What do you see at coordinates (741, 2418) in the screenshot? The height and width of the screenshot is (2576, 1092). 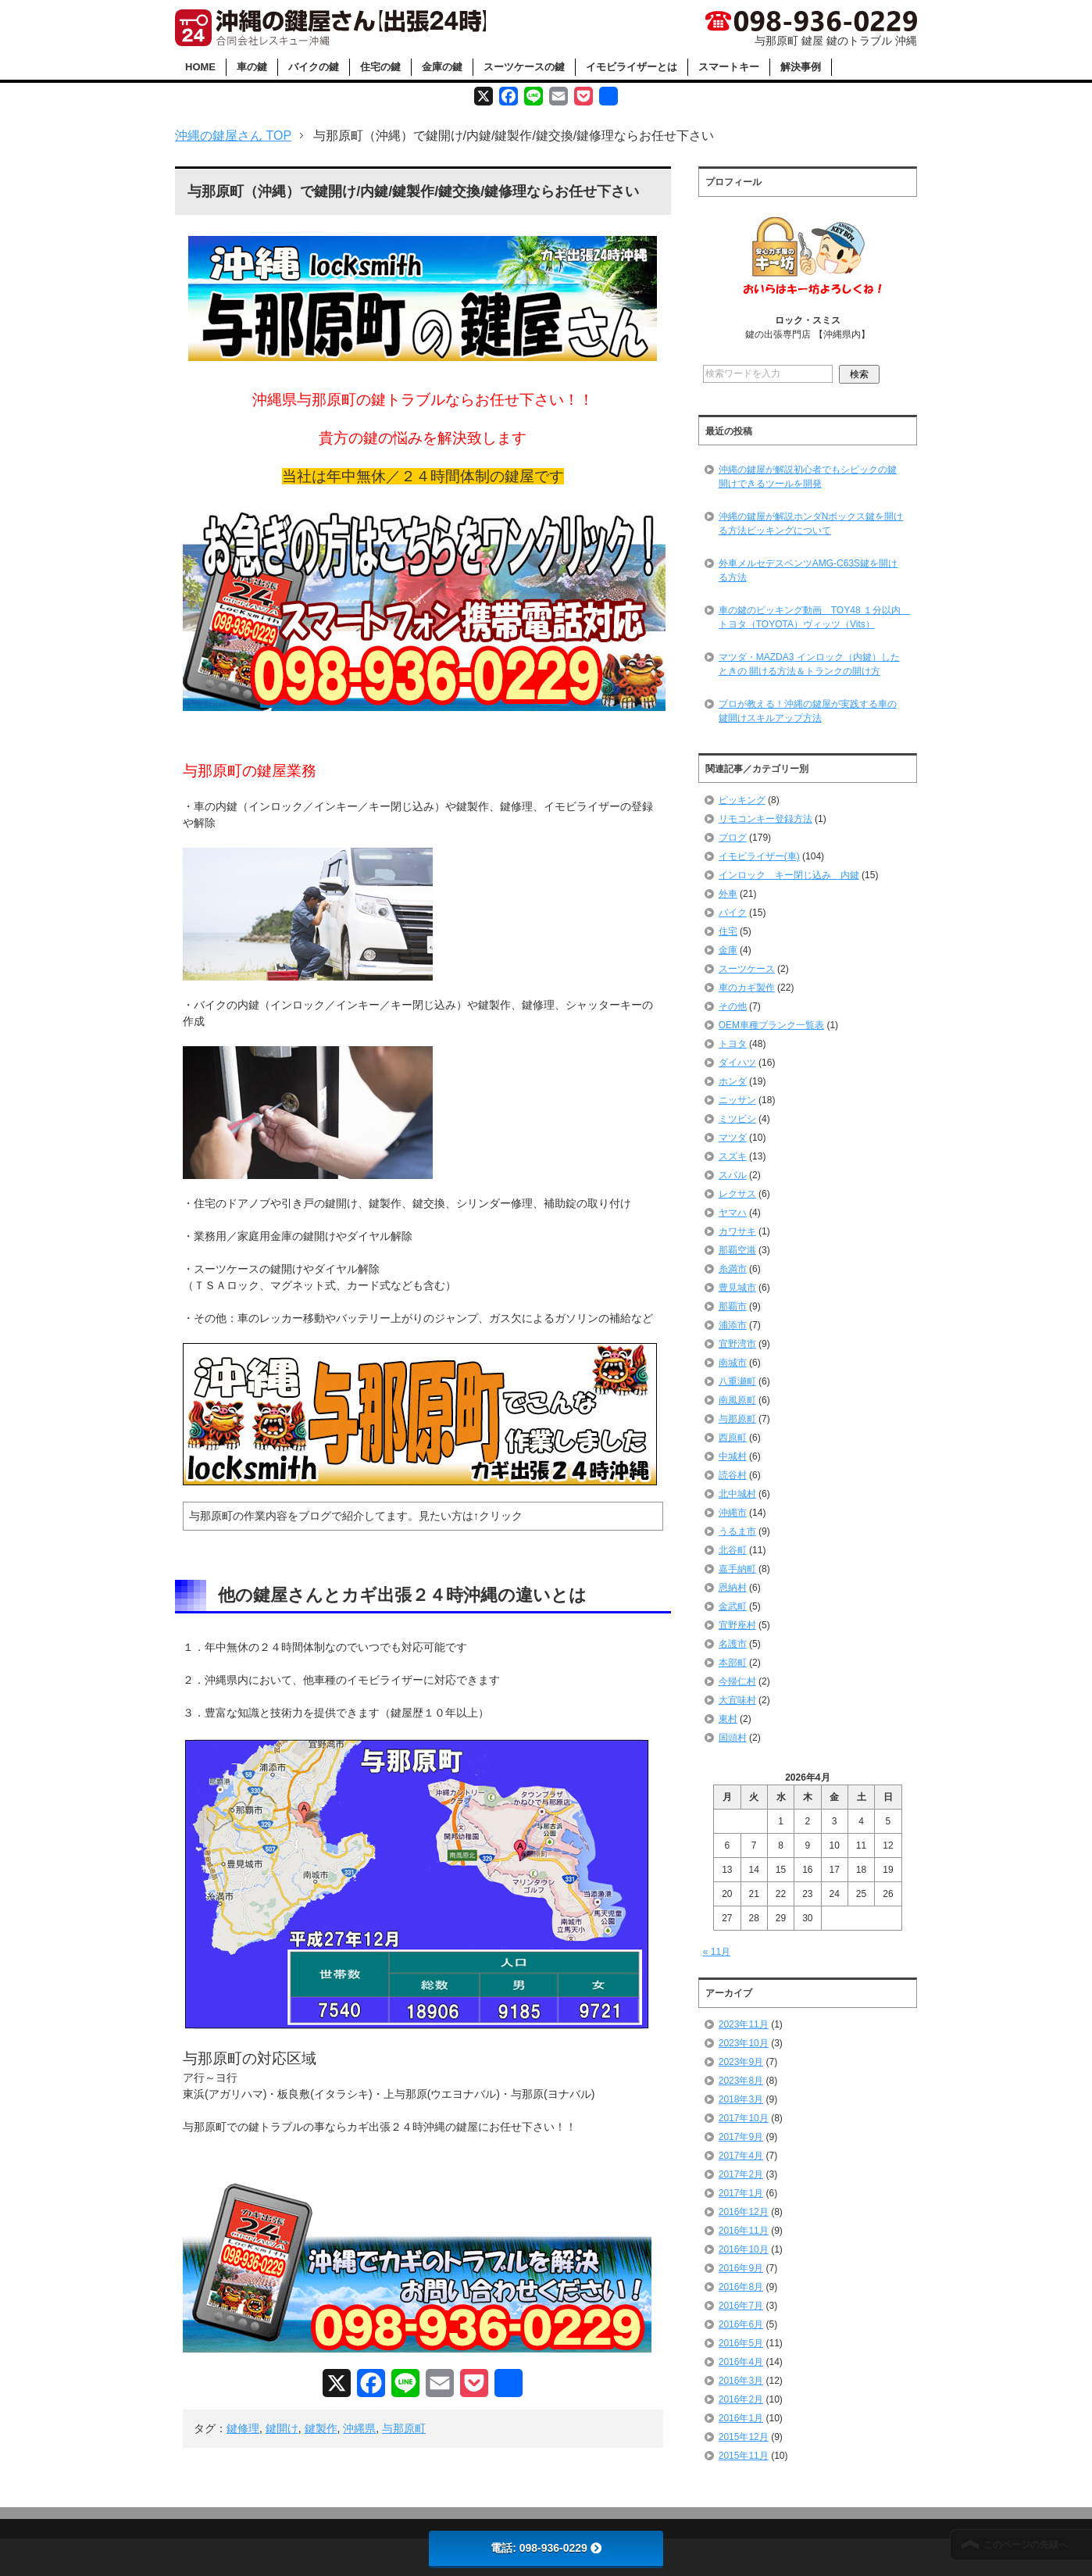 I see `2016年1月` at bounding box center [741, 2418].